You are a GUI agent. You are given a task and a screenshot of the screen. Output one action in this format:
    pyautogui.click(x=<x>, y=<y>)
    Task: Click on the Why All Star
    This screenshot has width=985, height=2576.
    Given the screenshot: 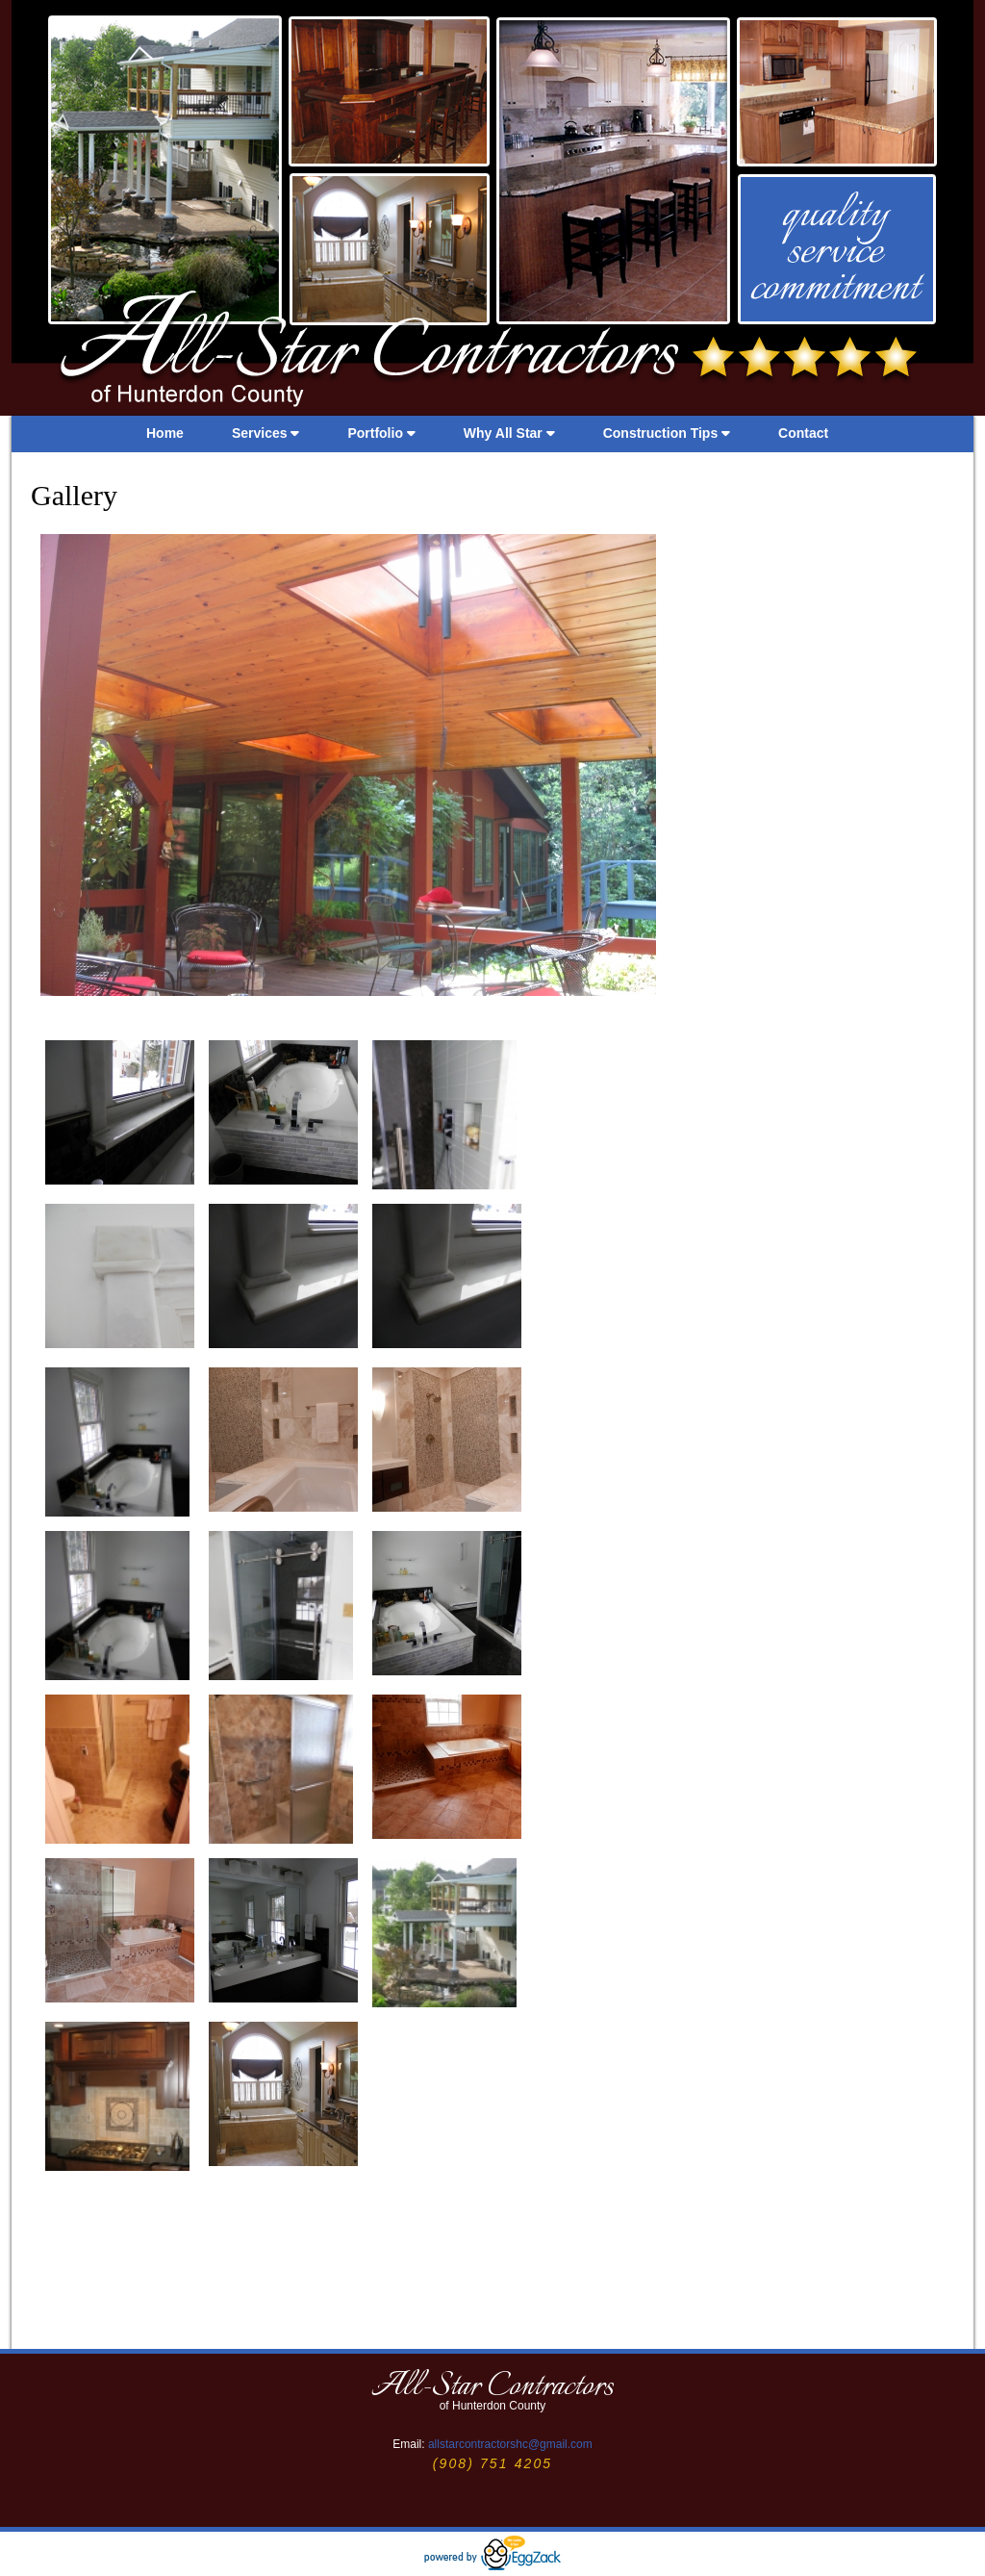 What is the action you would take?
    pyautogui.click(x=509, y=433)
    